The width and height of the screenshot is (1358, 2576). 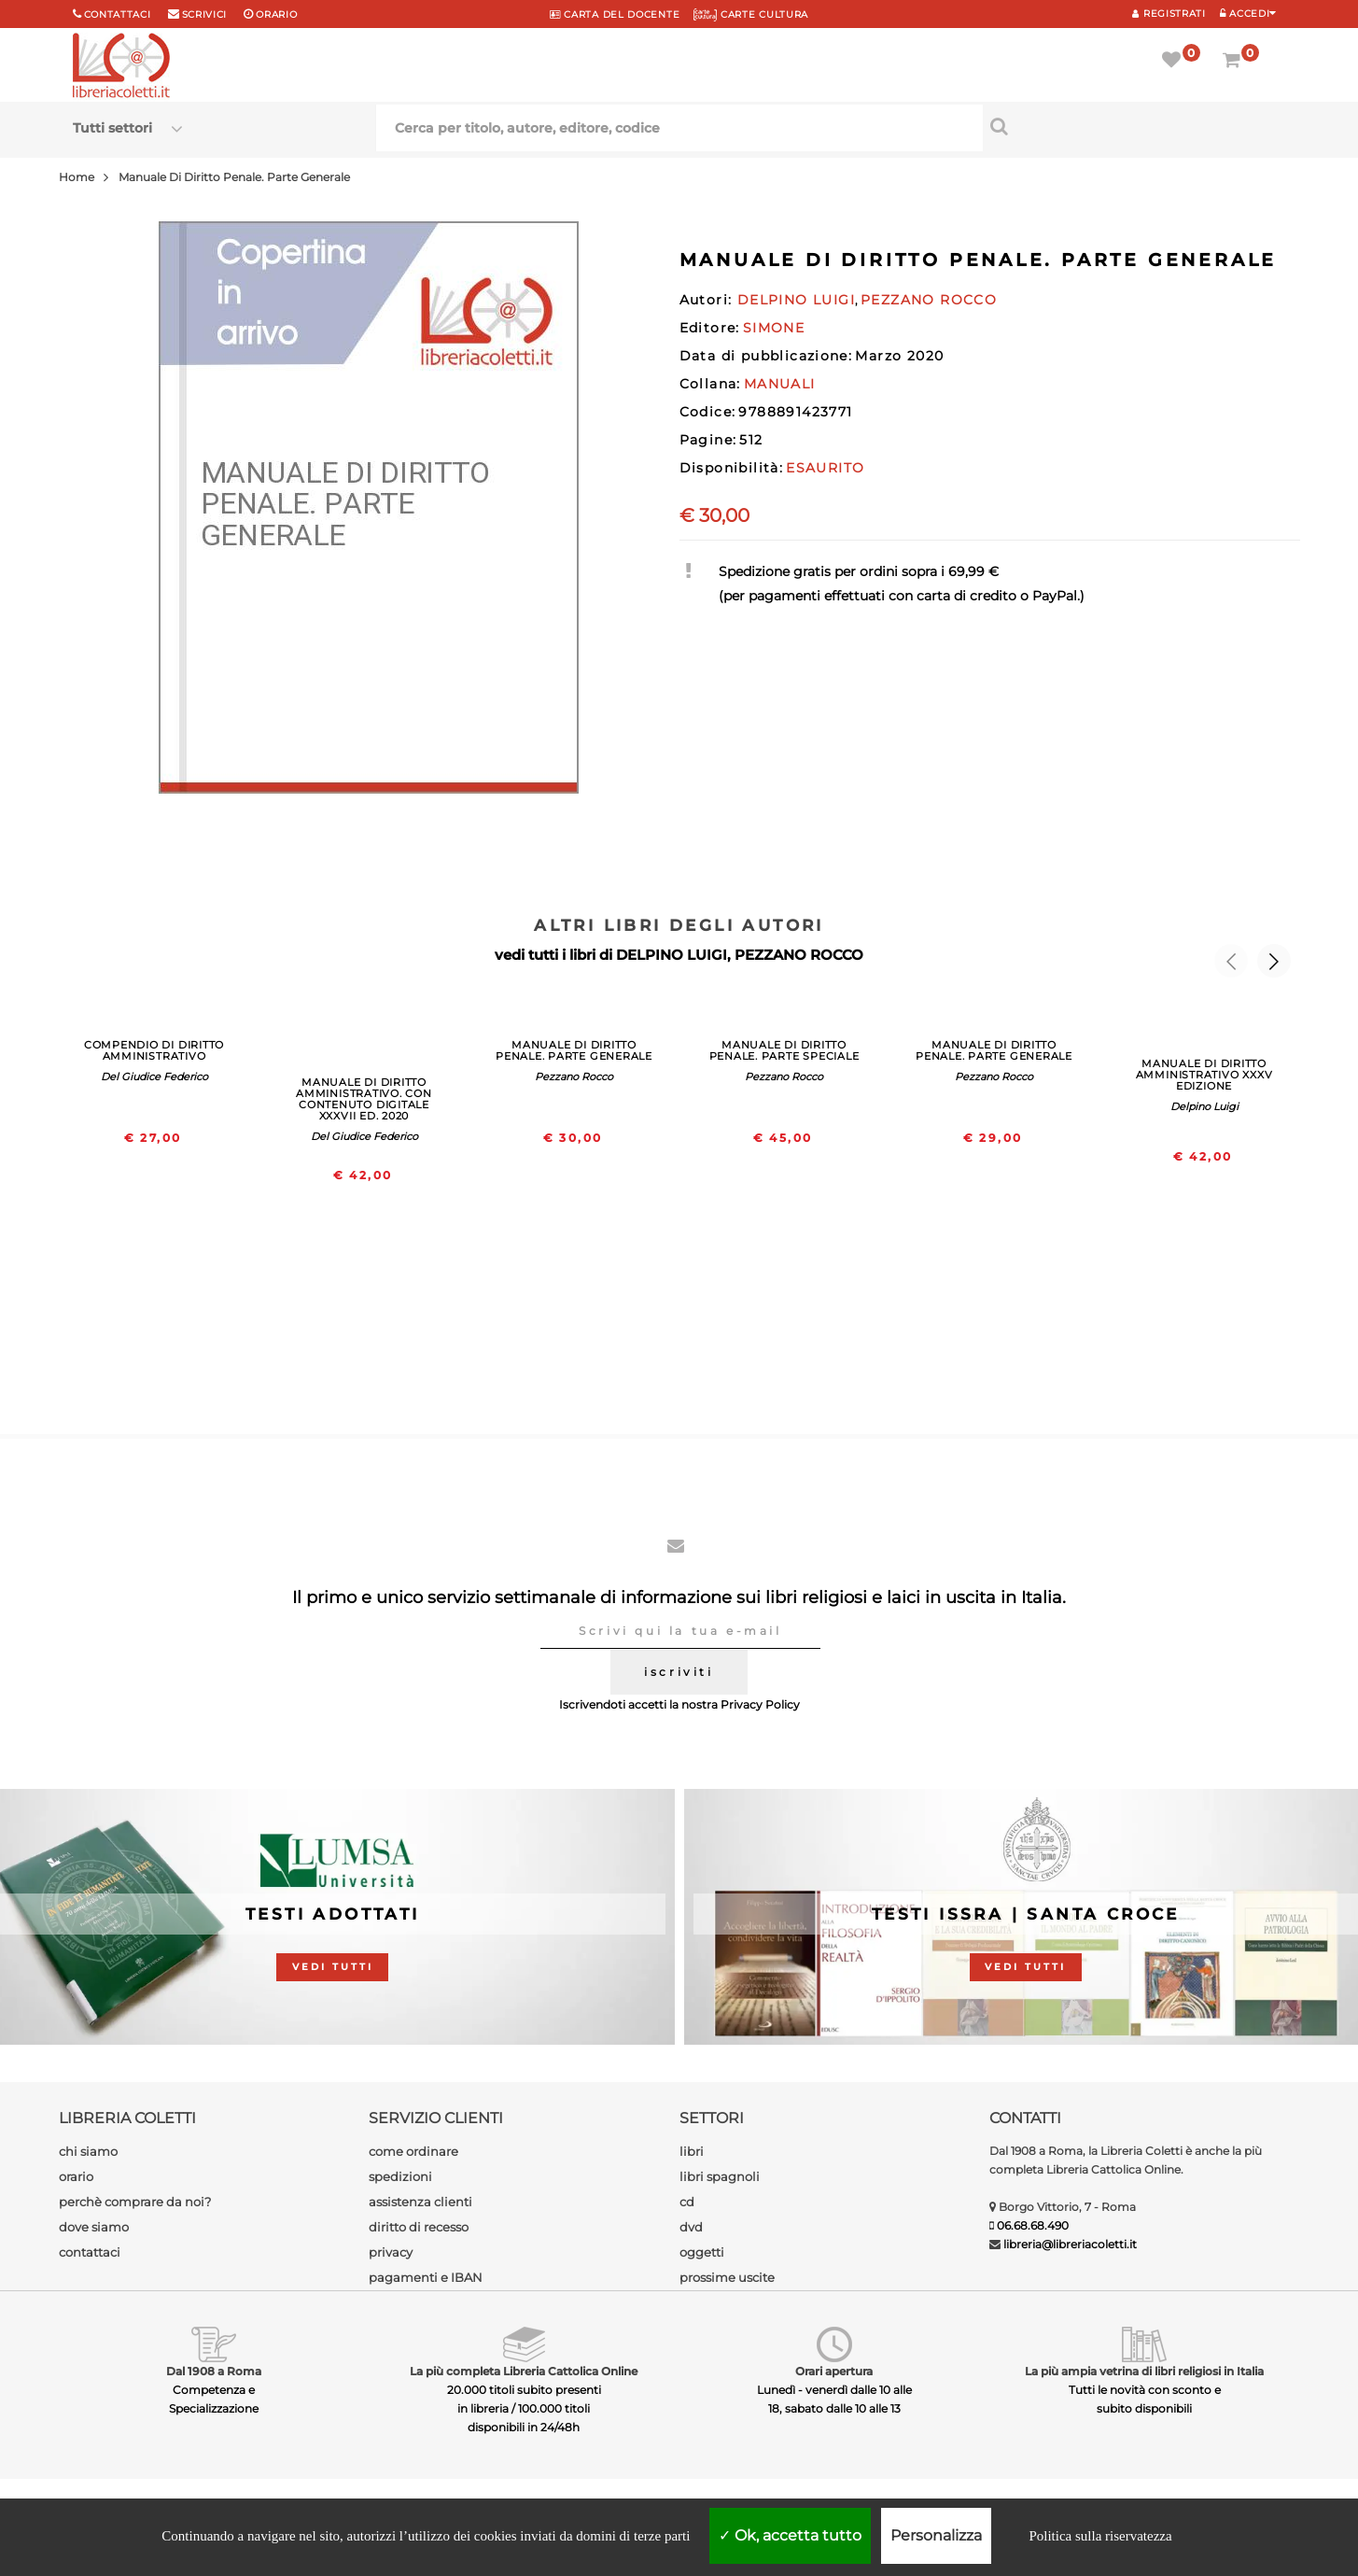 I want to click on diritto di recesso, so click(x=419, y=2226).